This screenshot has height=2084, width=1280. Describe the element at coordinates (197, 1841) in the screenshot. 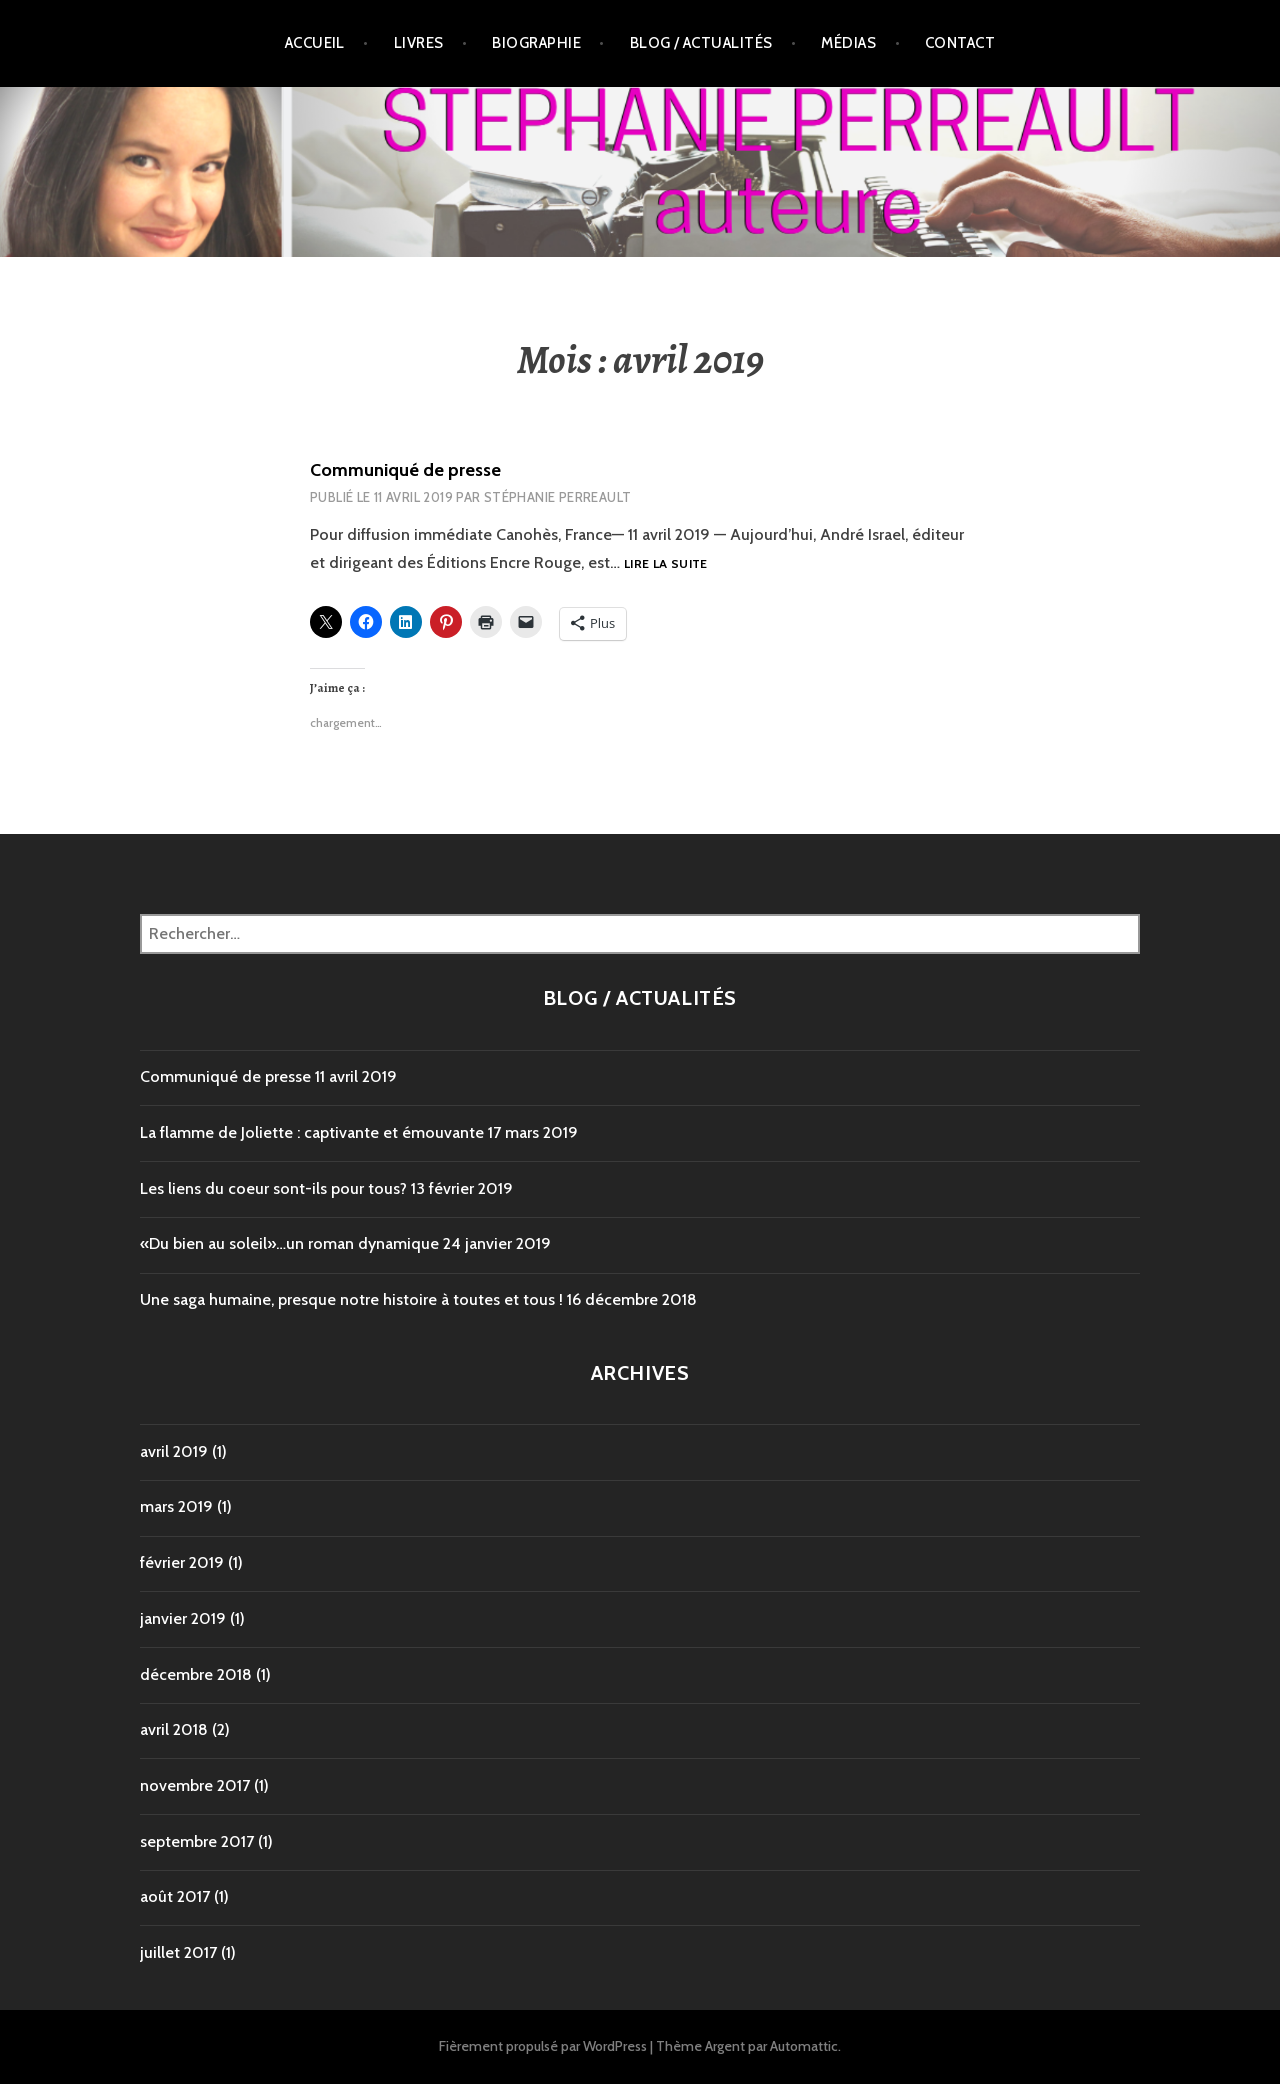

I see `septembre 2017` at that location.